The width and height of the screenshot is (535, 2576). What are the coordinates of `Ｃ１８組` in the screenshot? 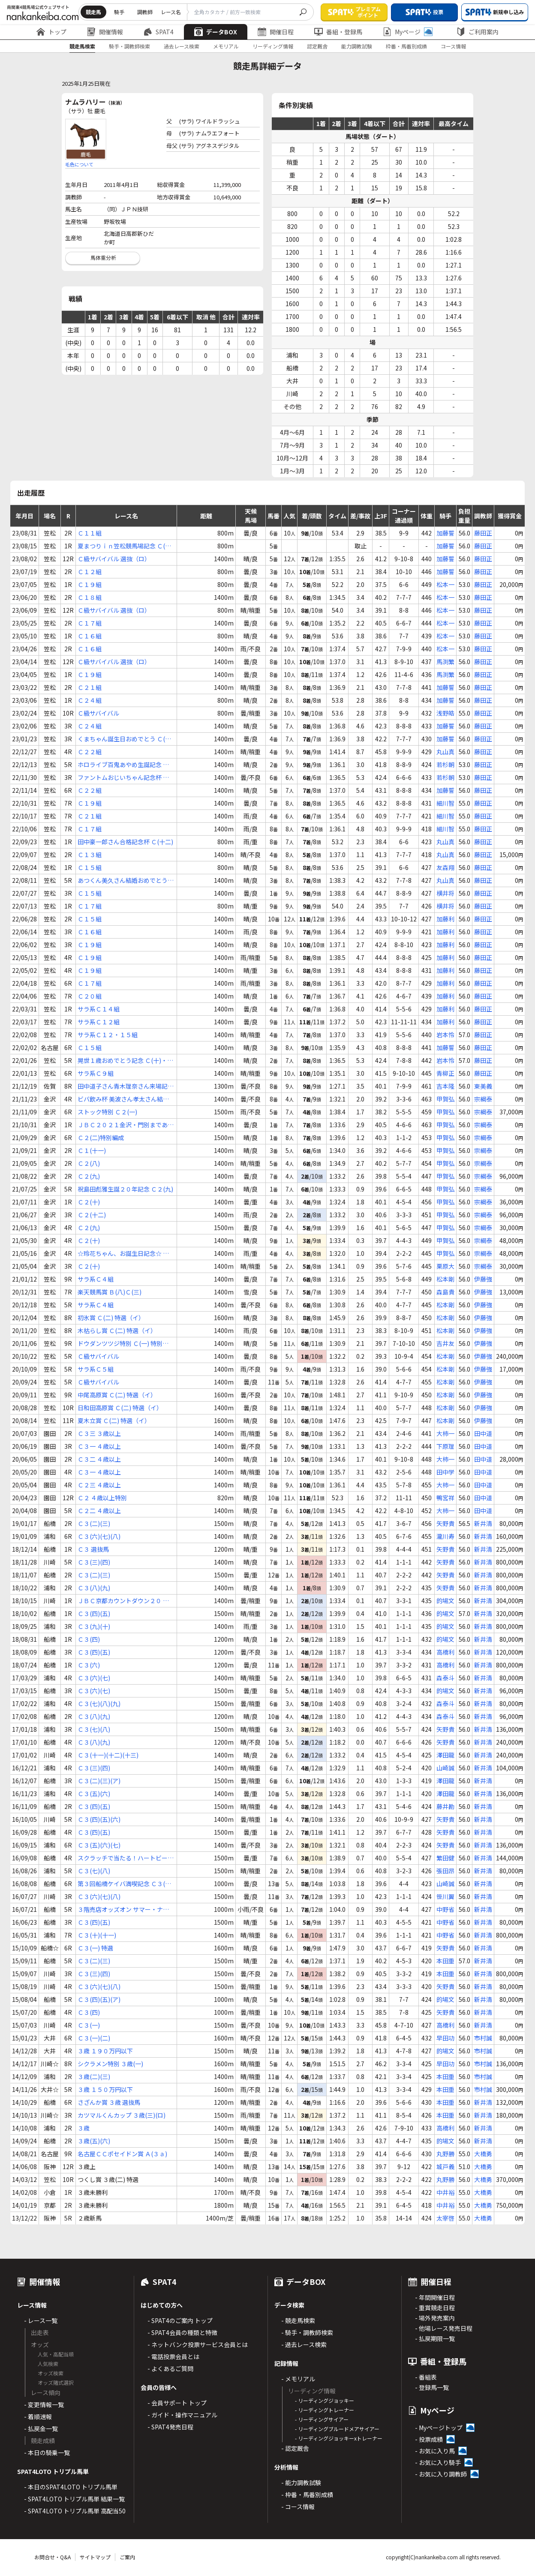 It's located at (90, 597).